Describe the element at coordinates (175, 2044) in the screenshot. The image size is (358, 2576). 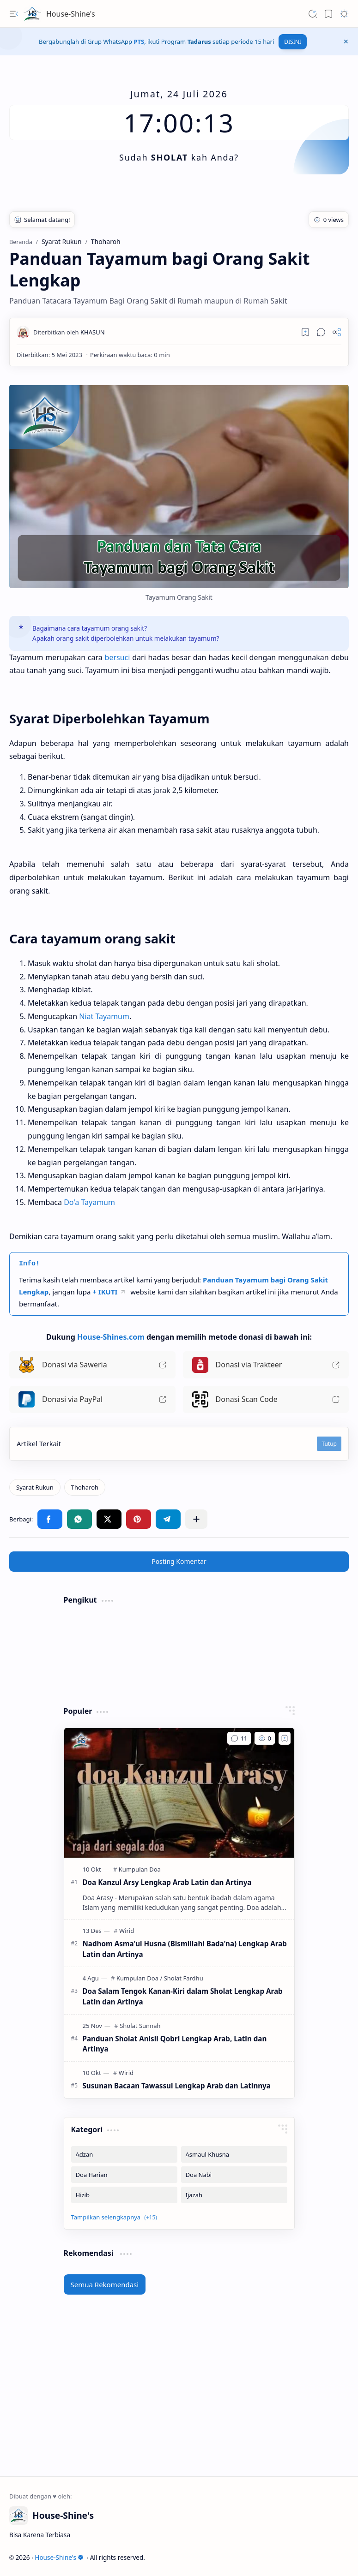
I see `Panduan Sholat Anisil Qobri Lengkap Arab, Latin dan Artinya` at that location.